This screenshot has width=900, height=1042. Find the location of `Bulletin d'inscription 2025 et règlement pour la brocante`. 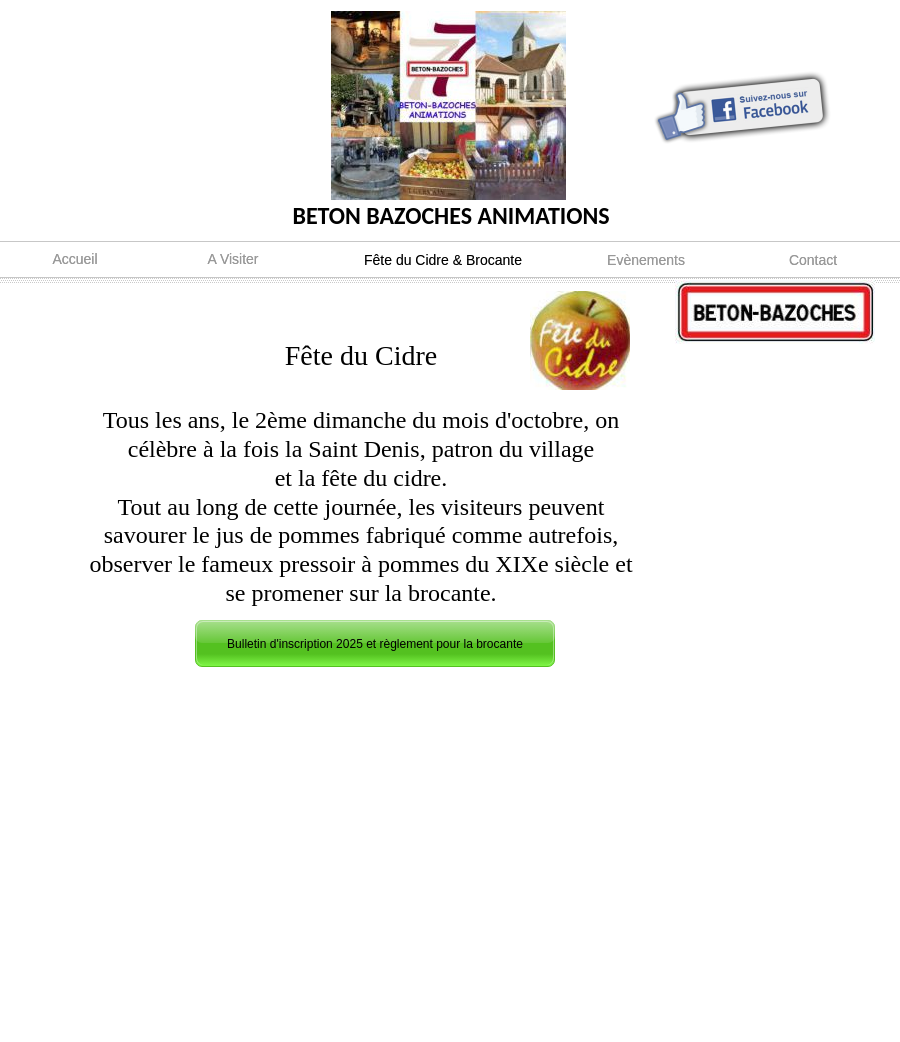

Bulletin d'inscription 2025 et règlement pour la brocante is located at coordinates (375, 644).